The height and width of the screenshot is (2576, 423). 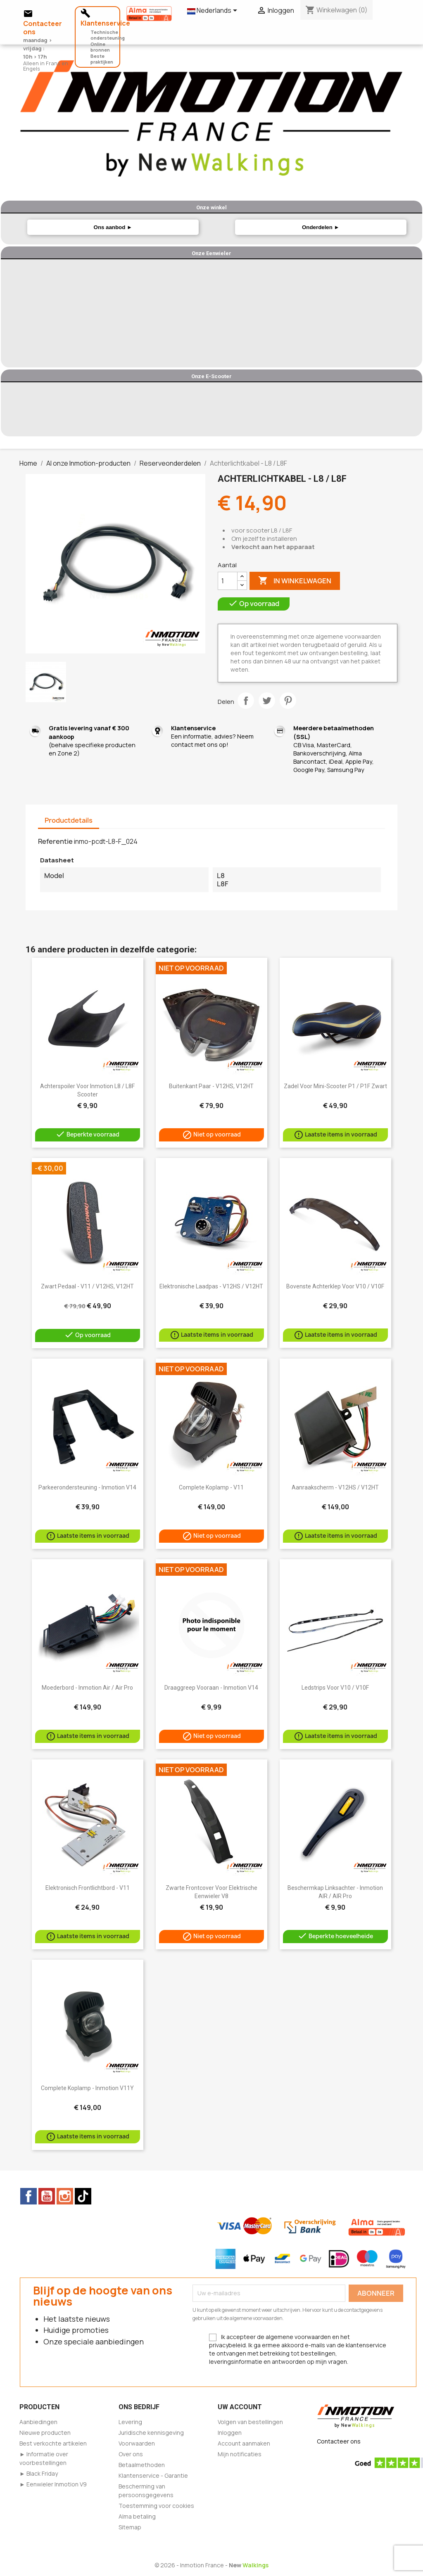 What do you see at coordinates (294, 580) in the screenshot?
I see `In winkelwagen` at bounding box center [294, 580].